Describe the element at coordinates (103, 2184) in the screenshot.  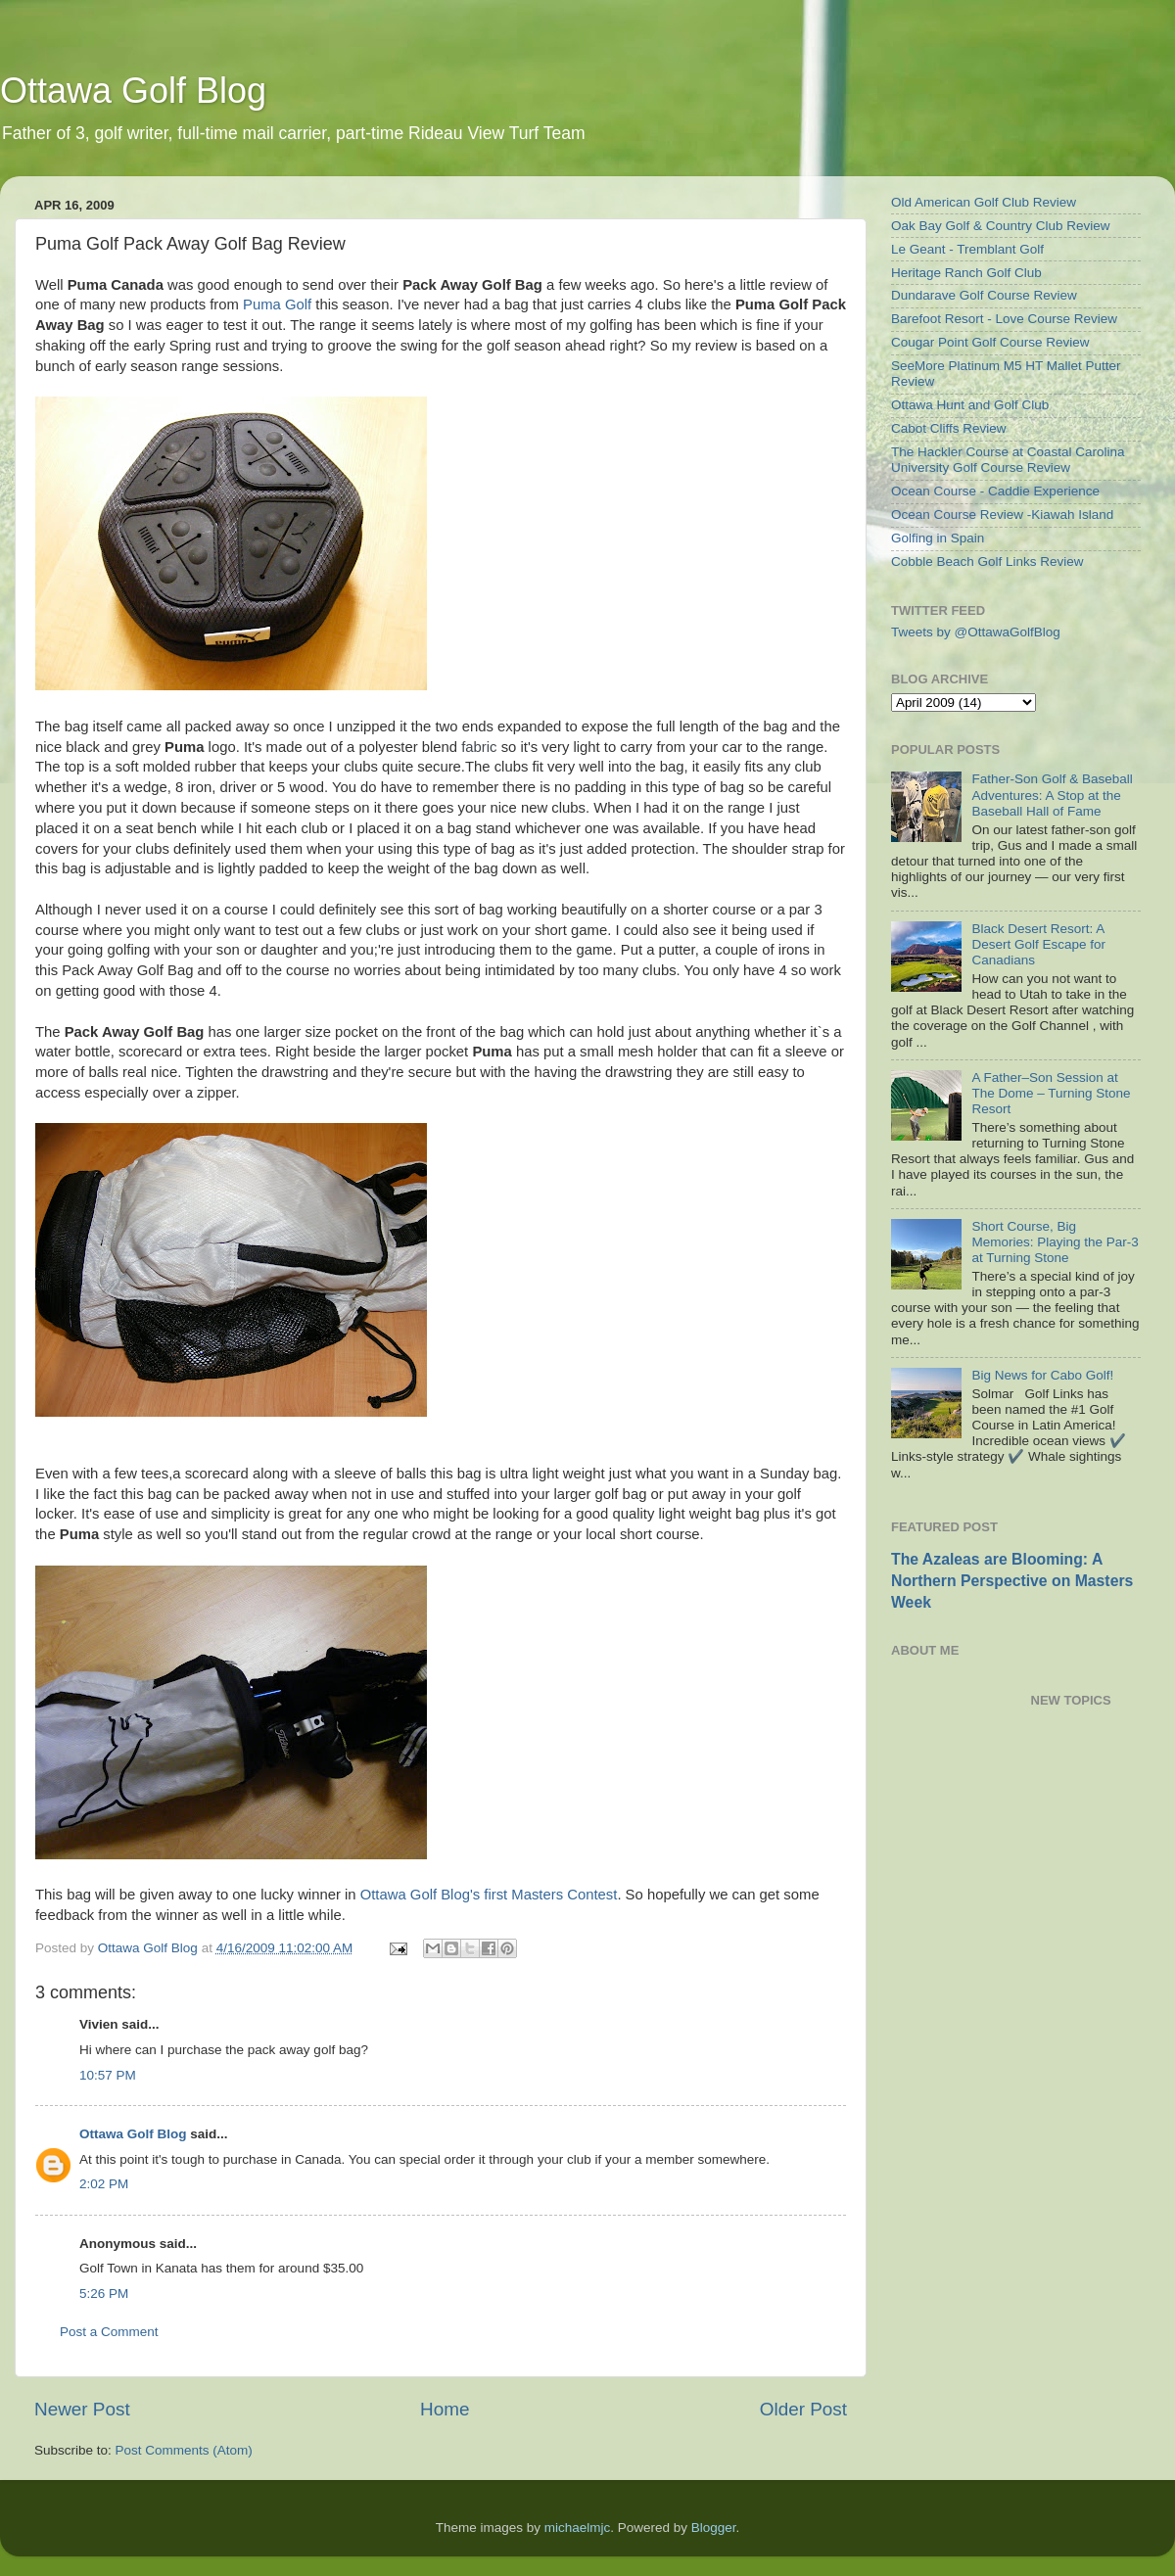
I see `2:02 PM` at that location.